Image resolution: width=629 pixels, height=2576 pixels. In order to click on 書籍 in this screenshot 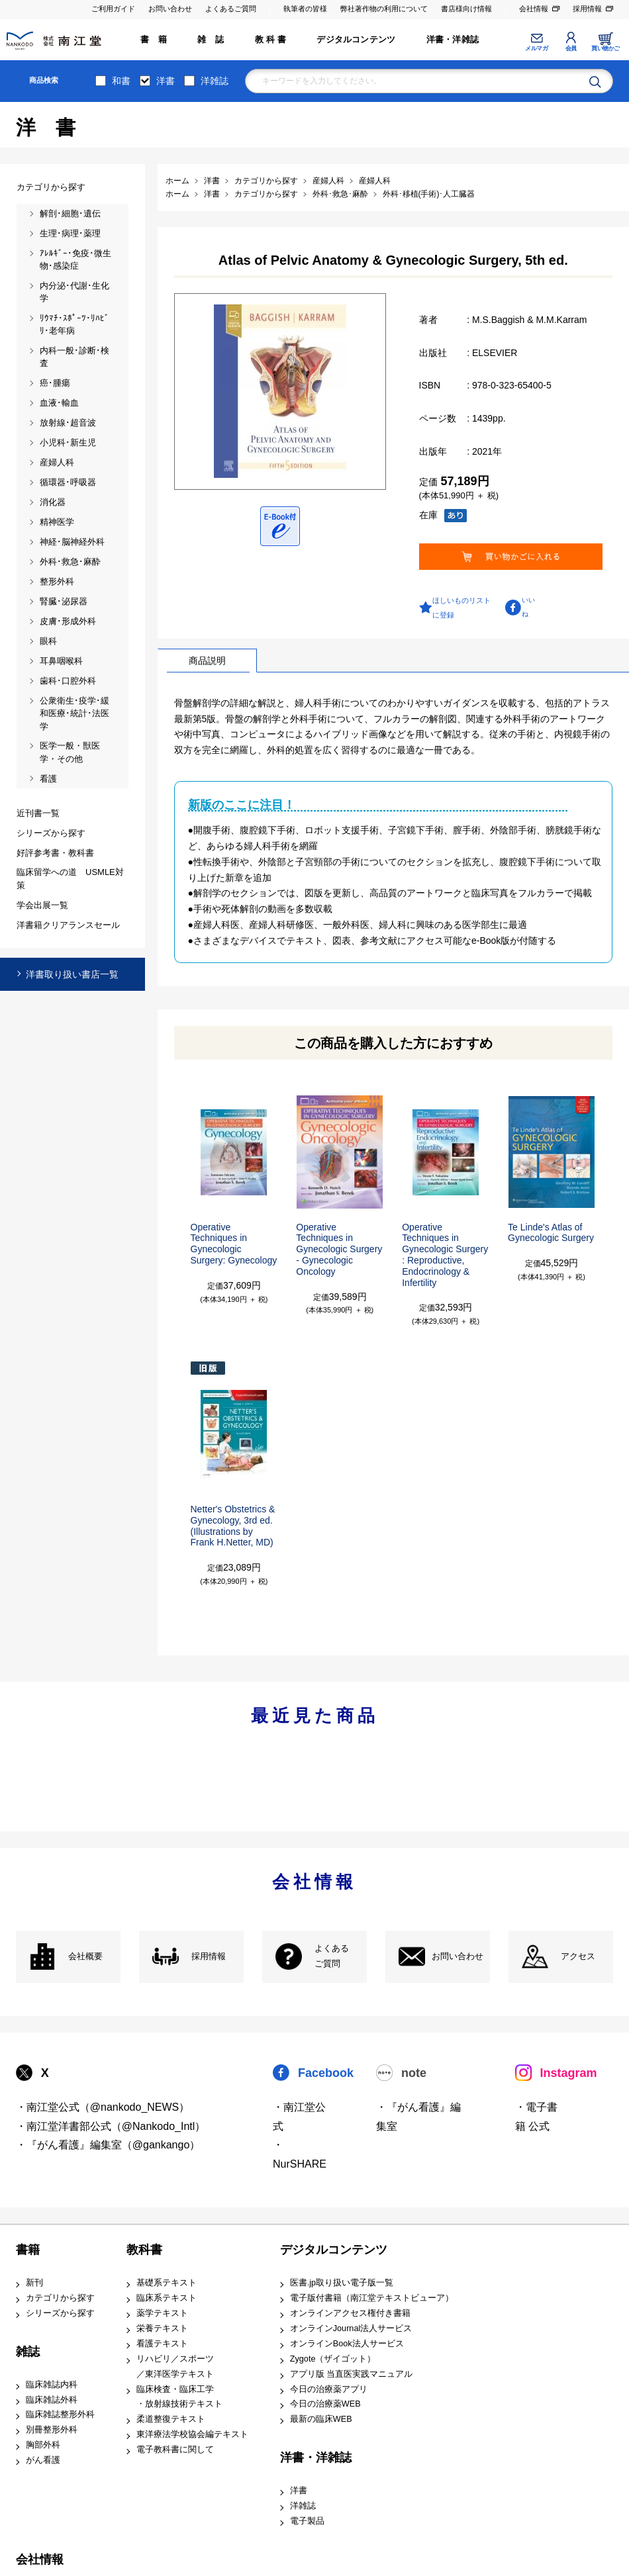, I will do `click(28, 2249)`.